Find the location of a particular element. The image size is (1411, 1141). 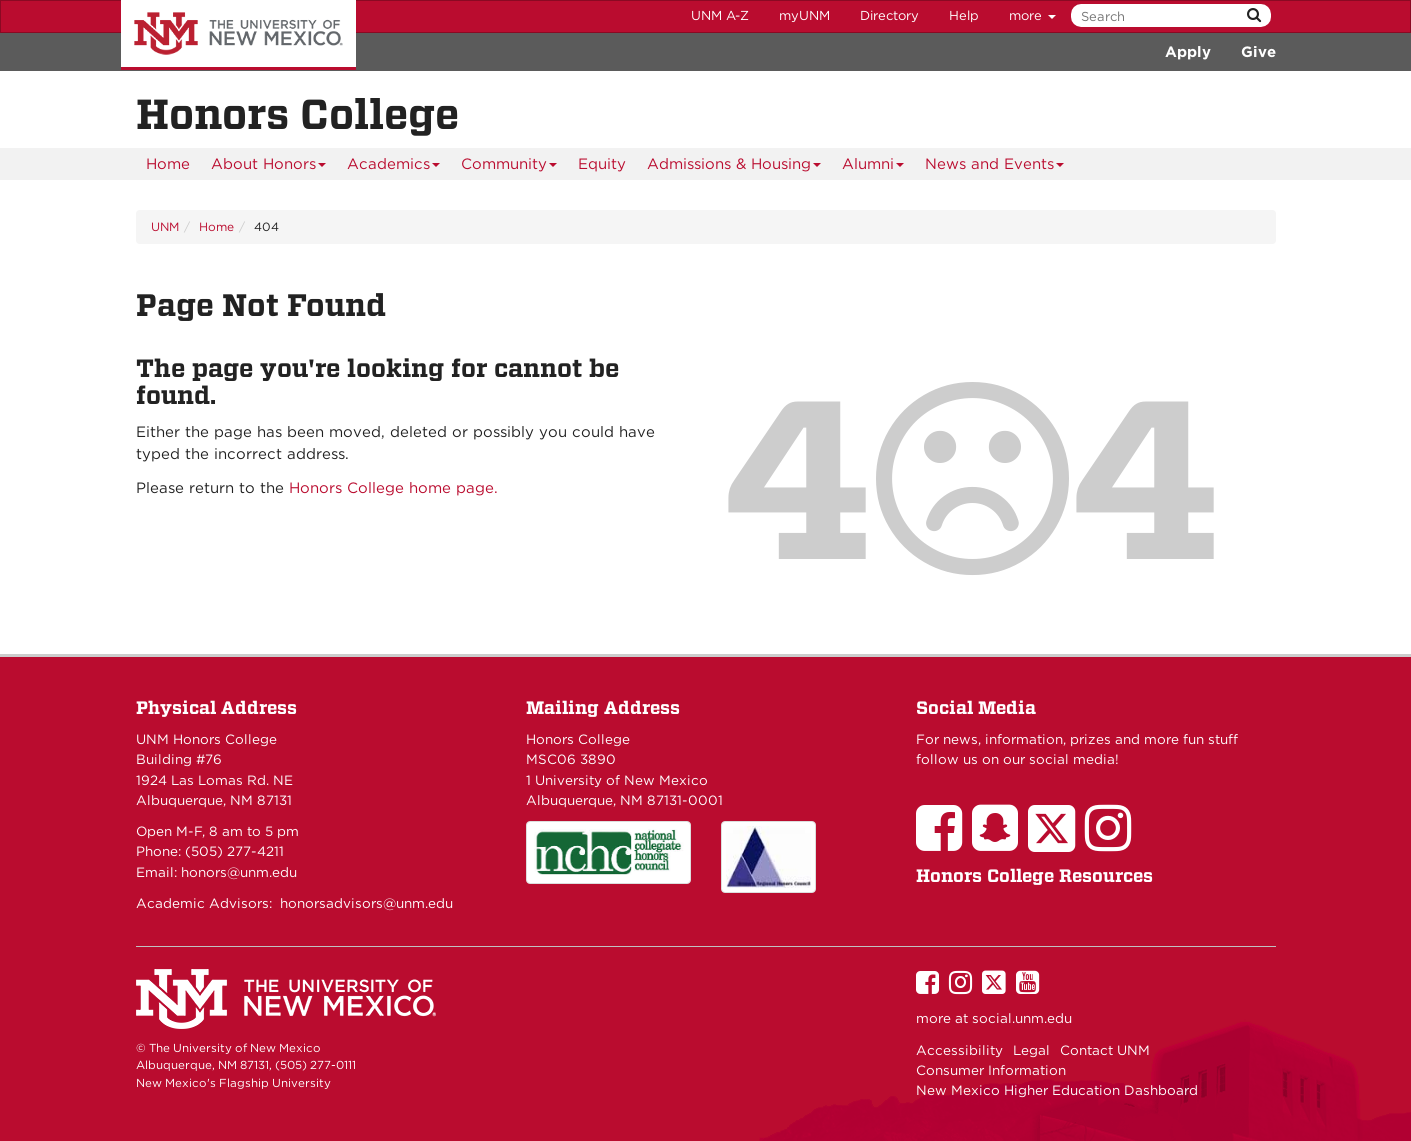

Honors College Resources is located at coordinates (1034, 875).